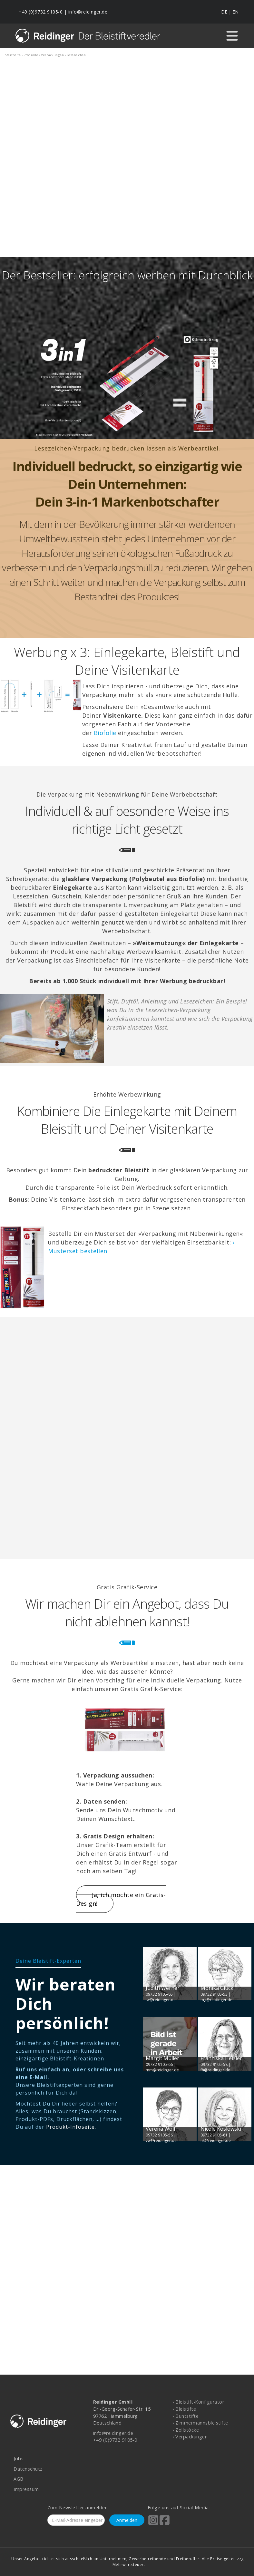 The height and width of the screenshot is (2576, 254). What do you see at coordinates (161, 1999) in the screenshot?
I see `jw@reidinger.de` at bounding box center [161, 1999].